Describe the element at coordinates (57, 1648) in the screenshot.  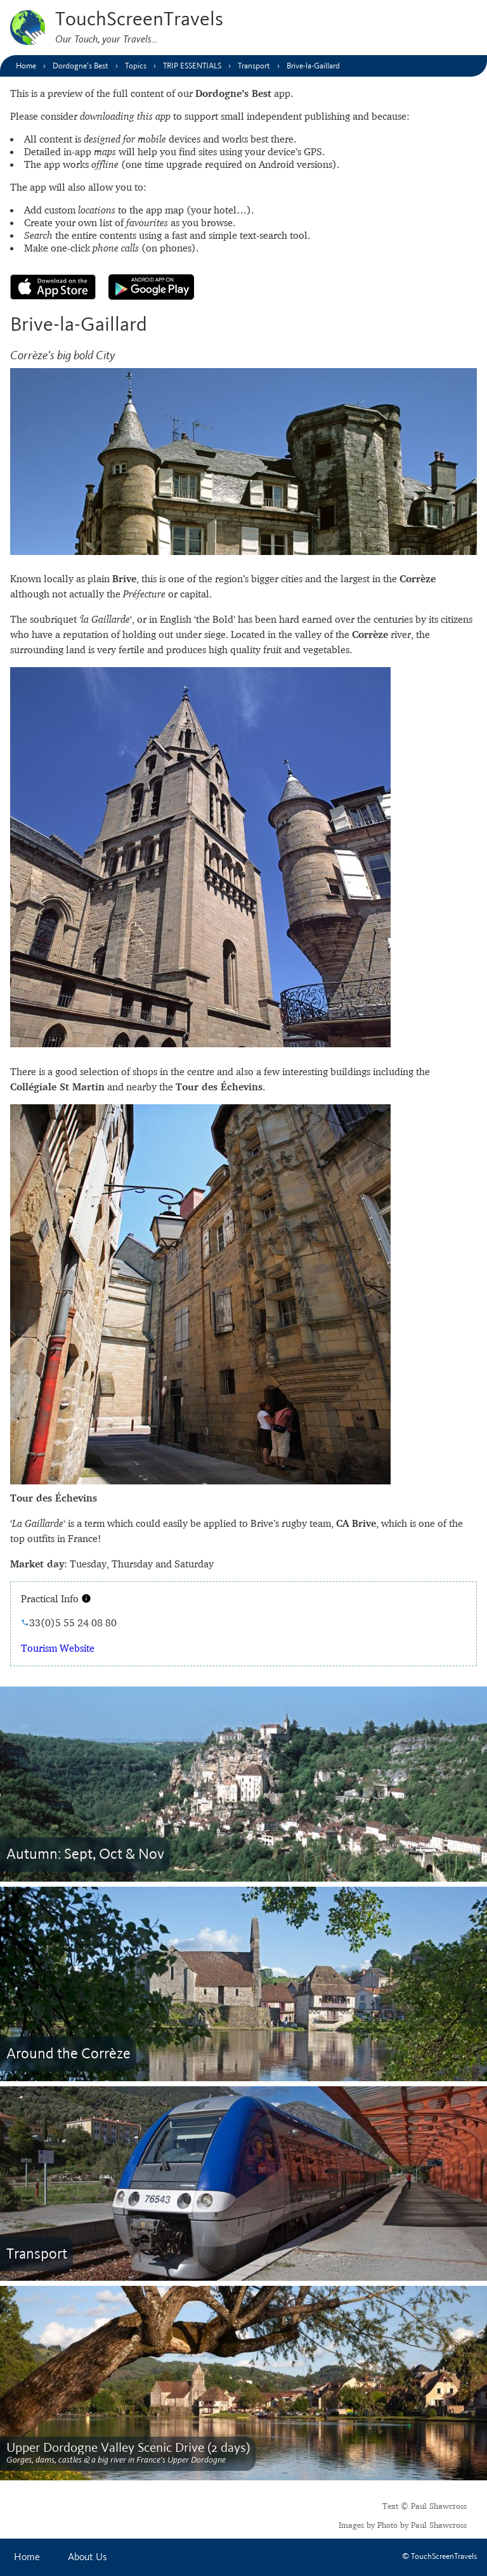
I see `Tourism Website` at that location.